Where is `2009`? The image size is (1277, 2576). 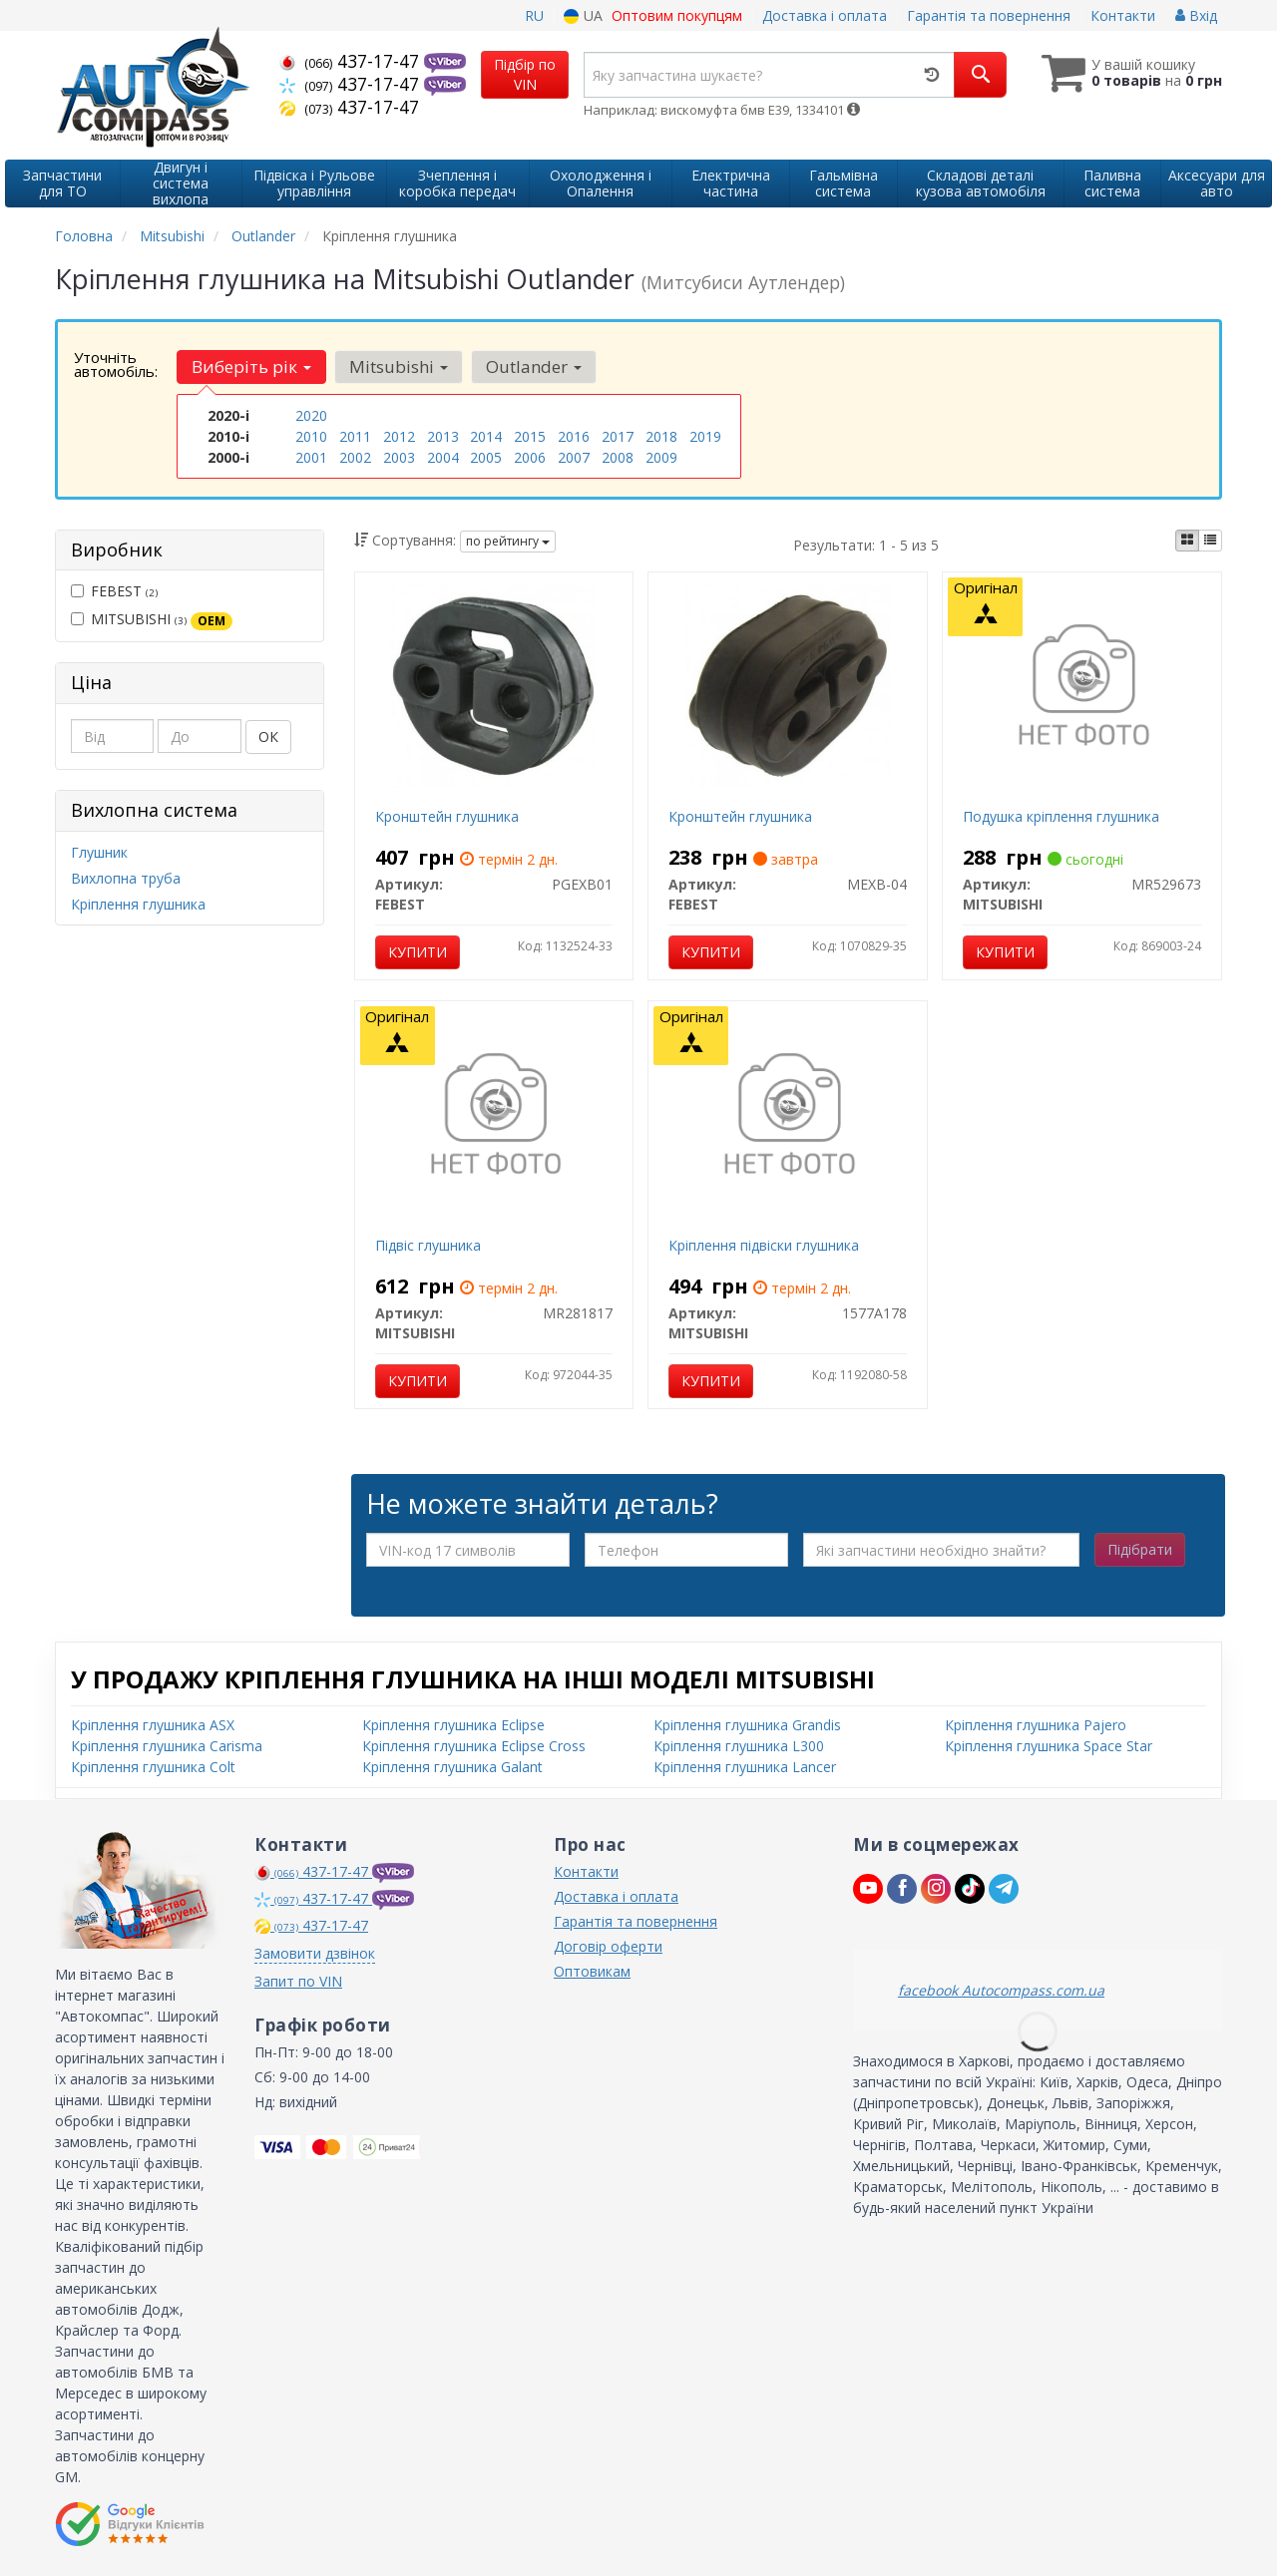
2009 is located at coordinates (661, 457).